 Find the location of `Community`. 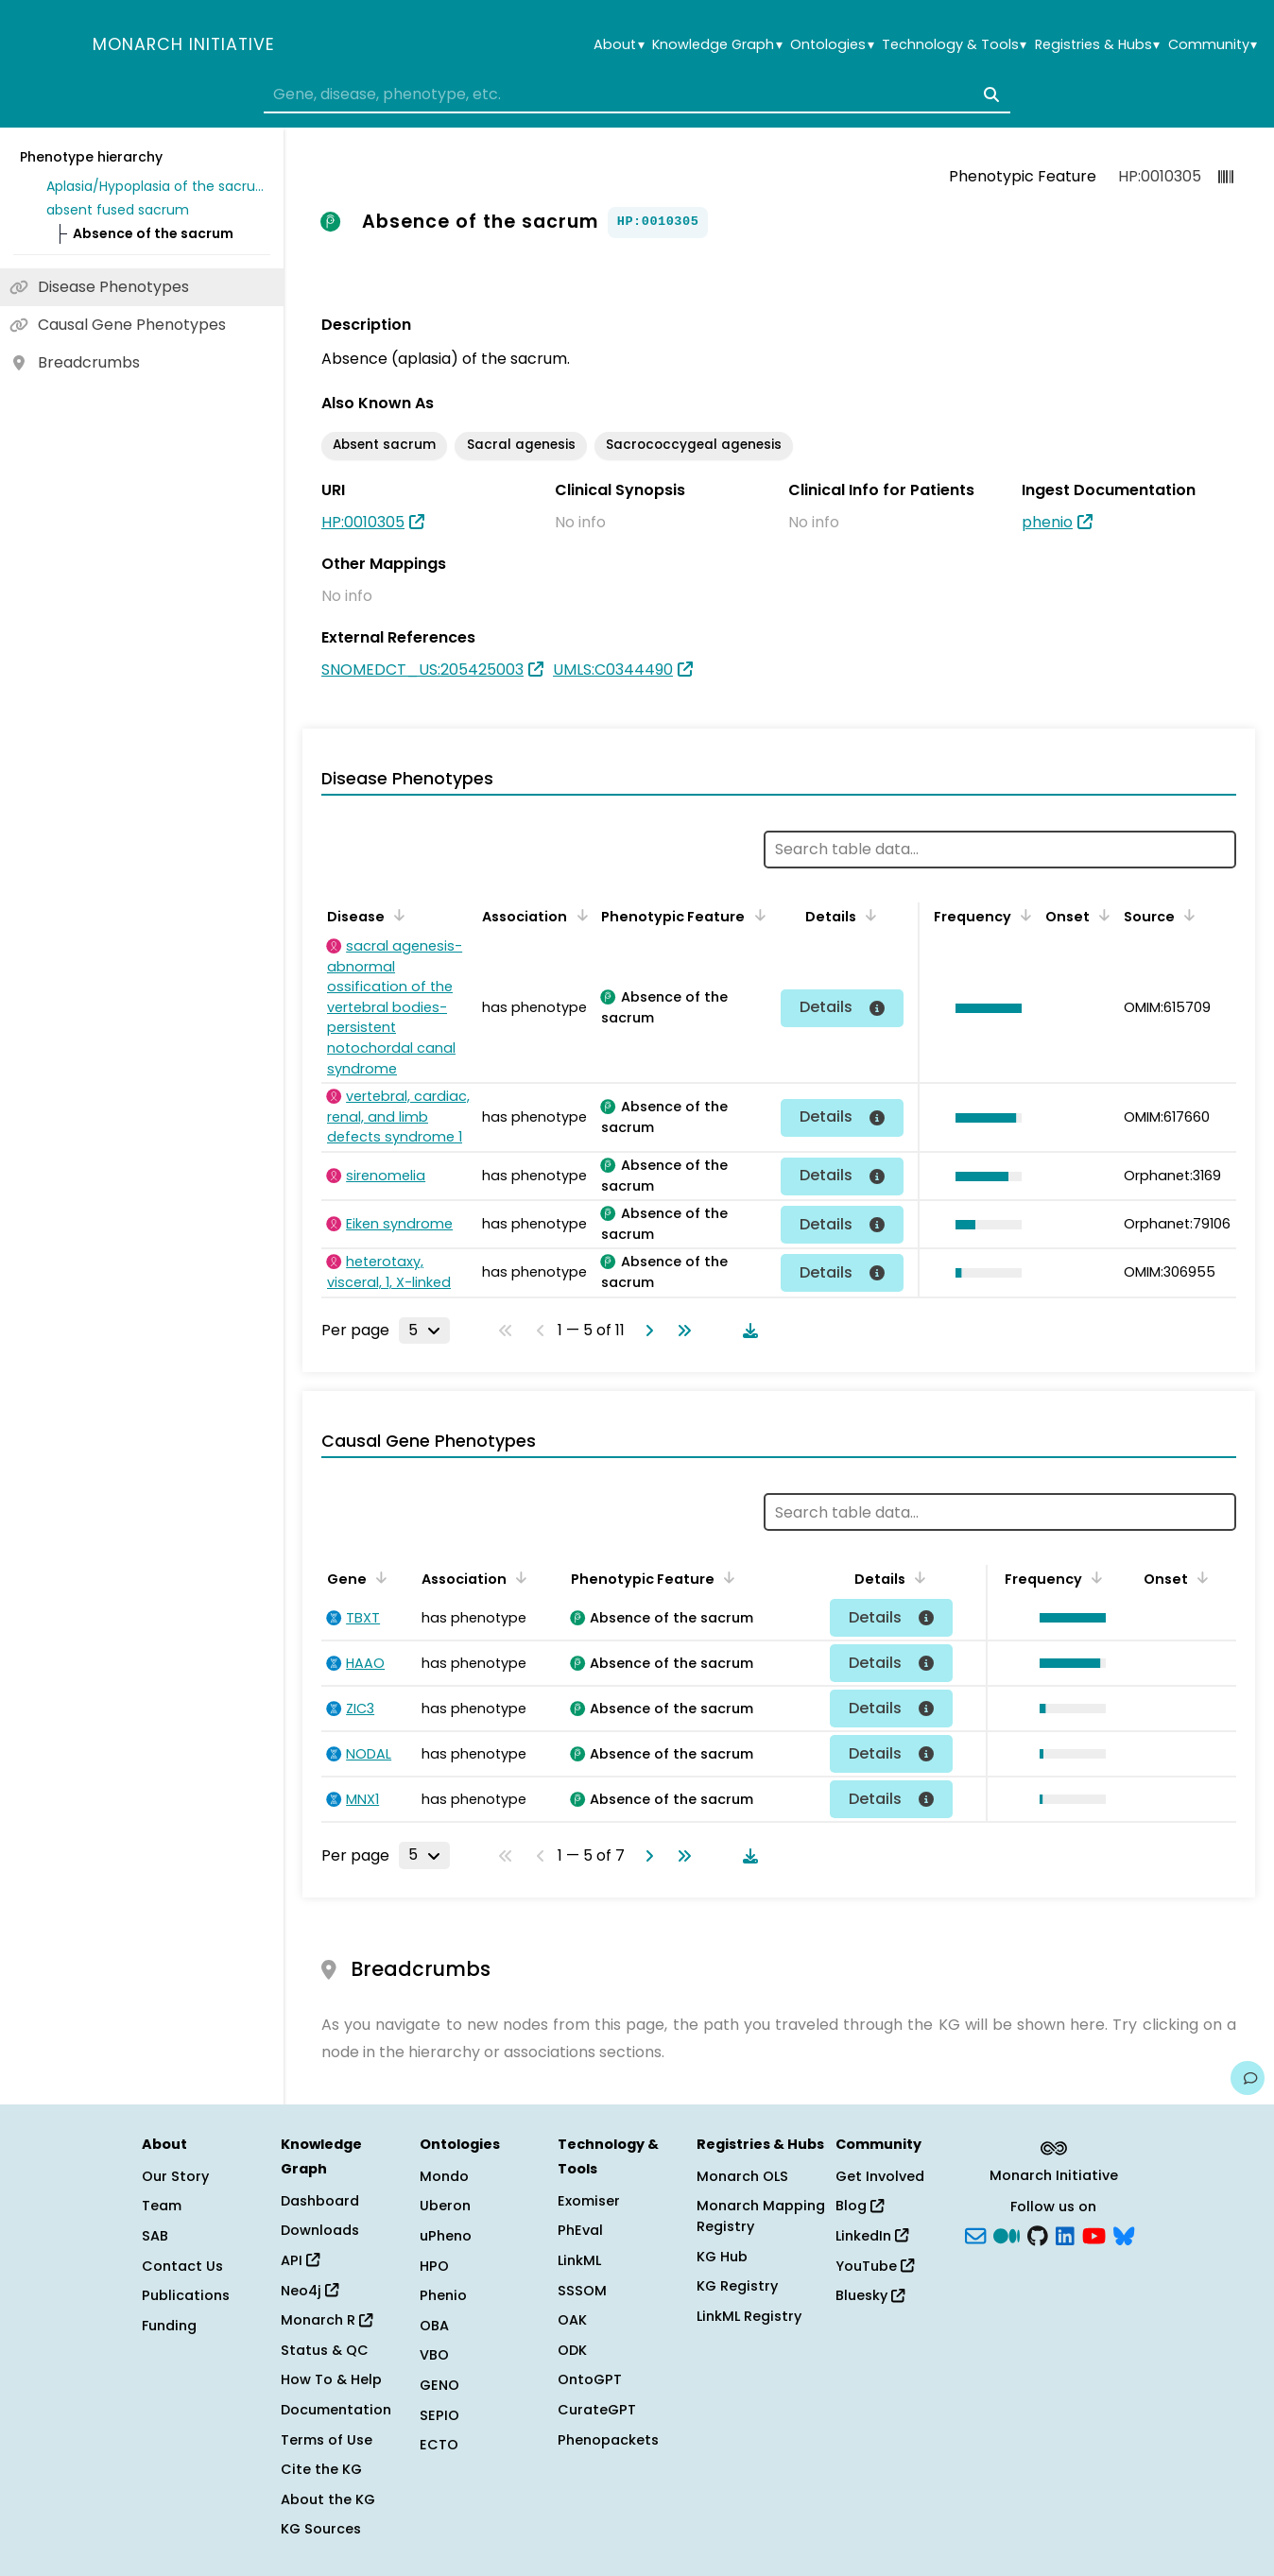

Community is located at coordinates (1212, 45).